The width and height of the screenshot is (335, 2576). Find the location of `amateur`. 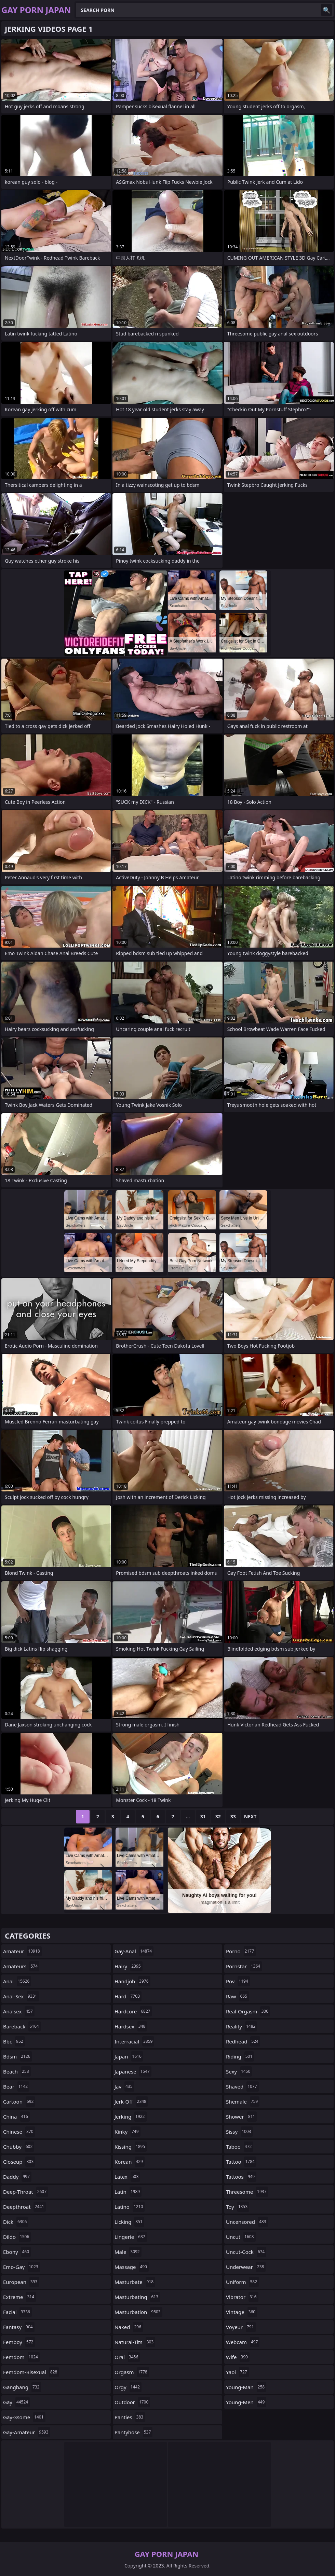

amateur is located at coordinates (22, 1951).